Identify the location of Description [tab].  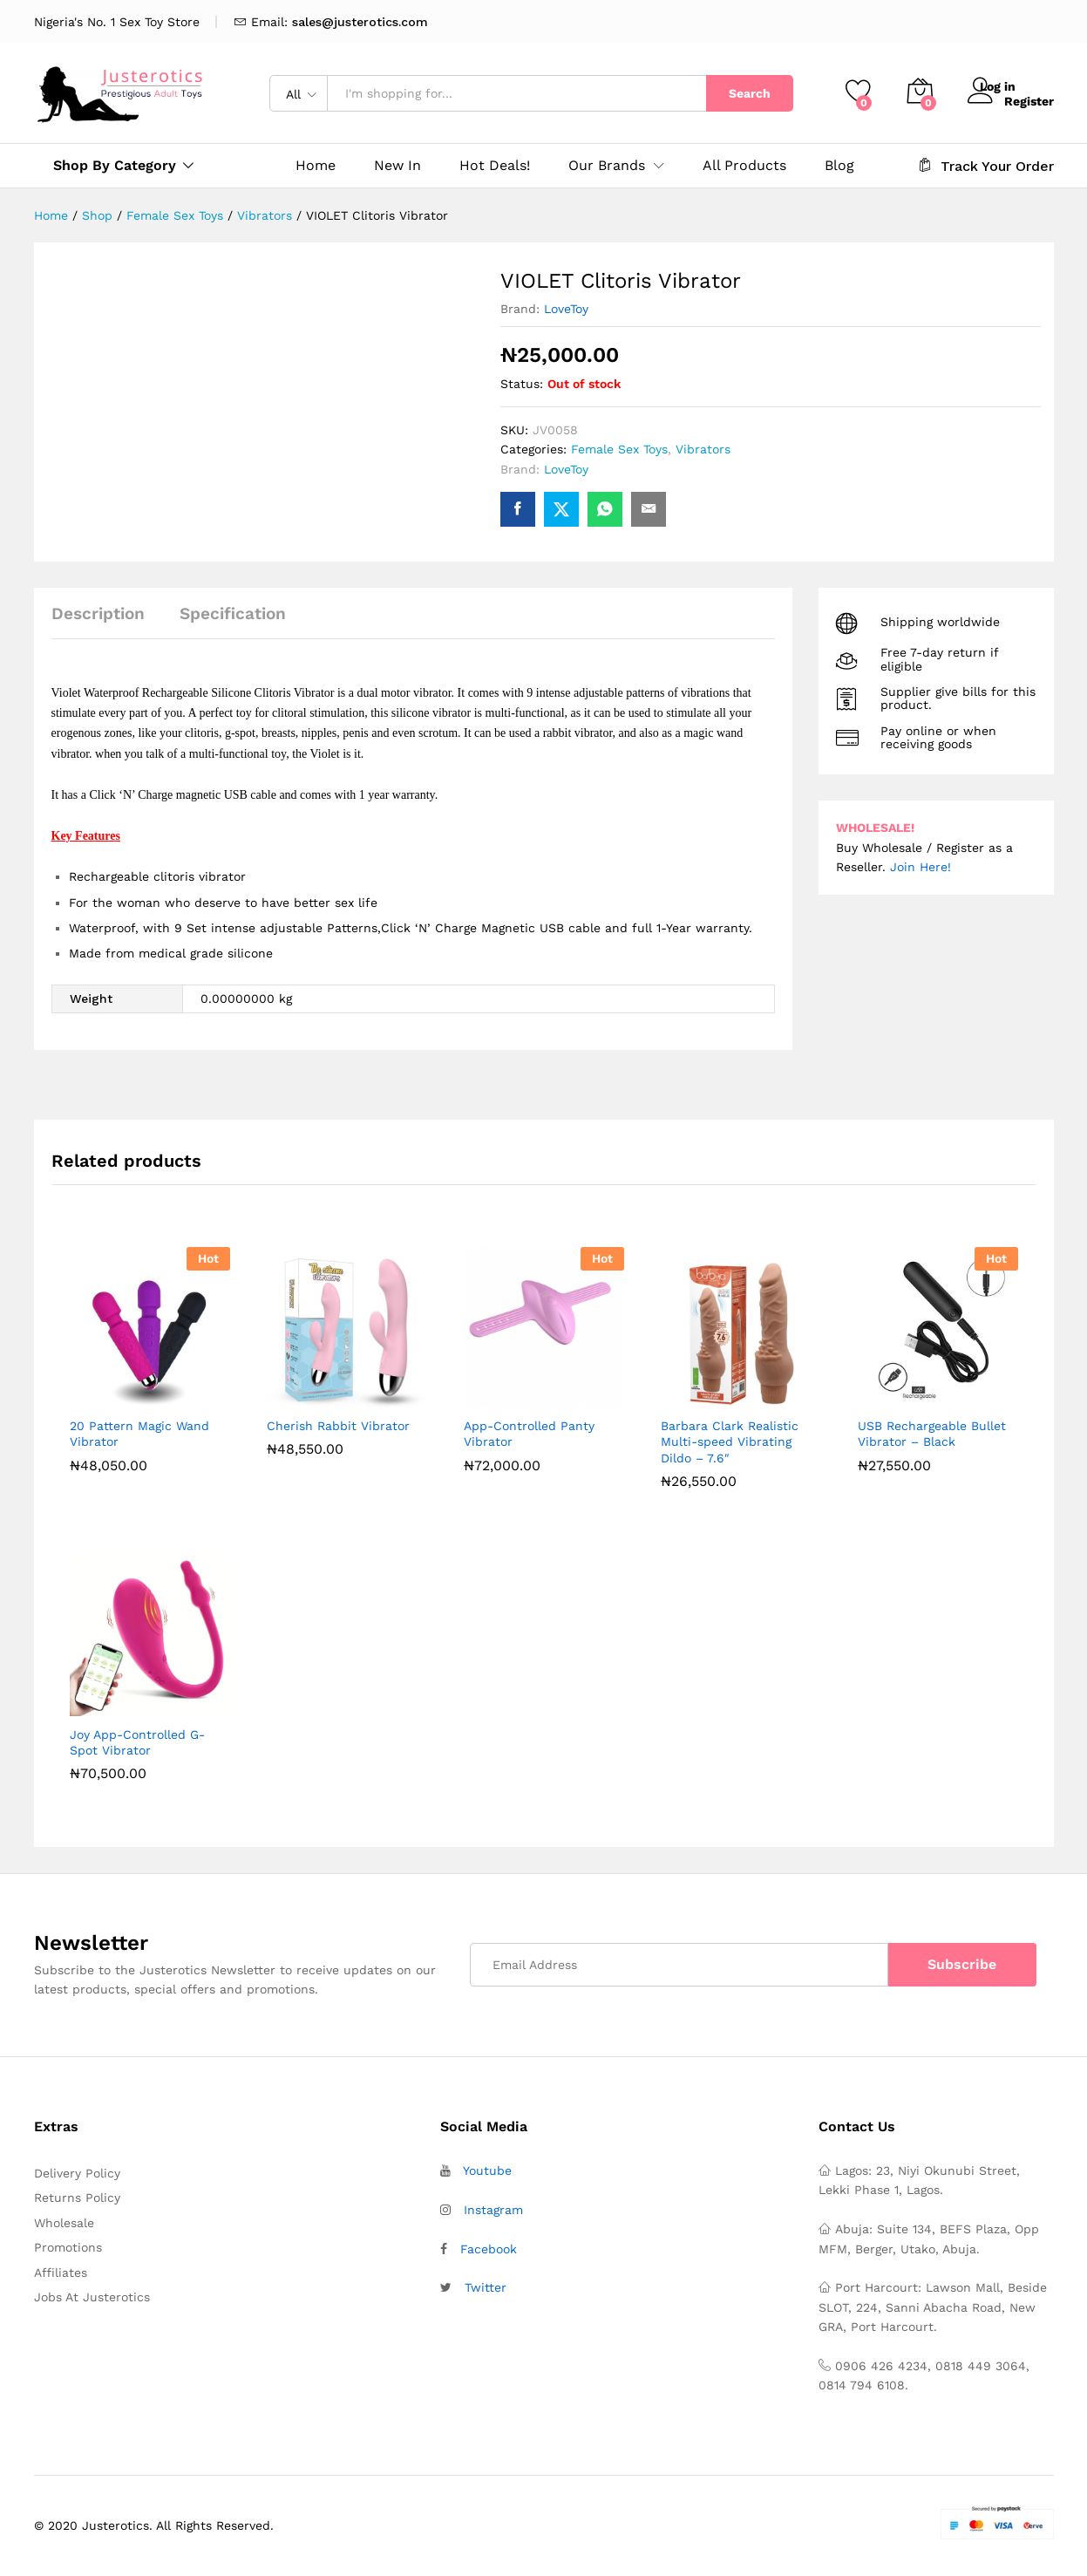
(98, 613).